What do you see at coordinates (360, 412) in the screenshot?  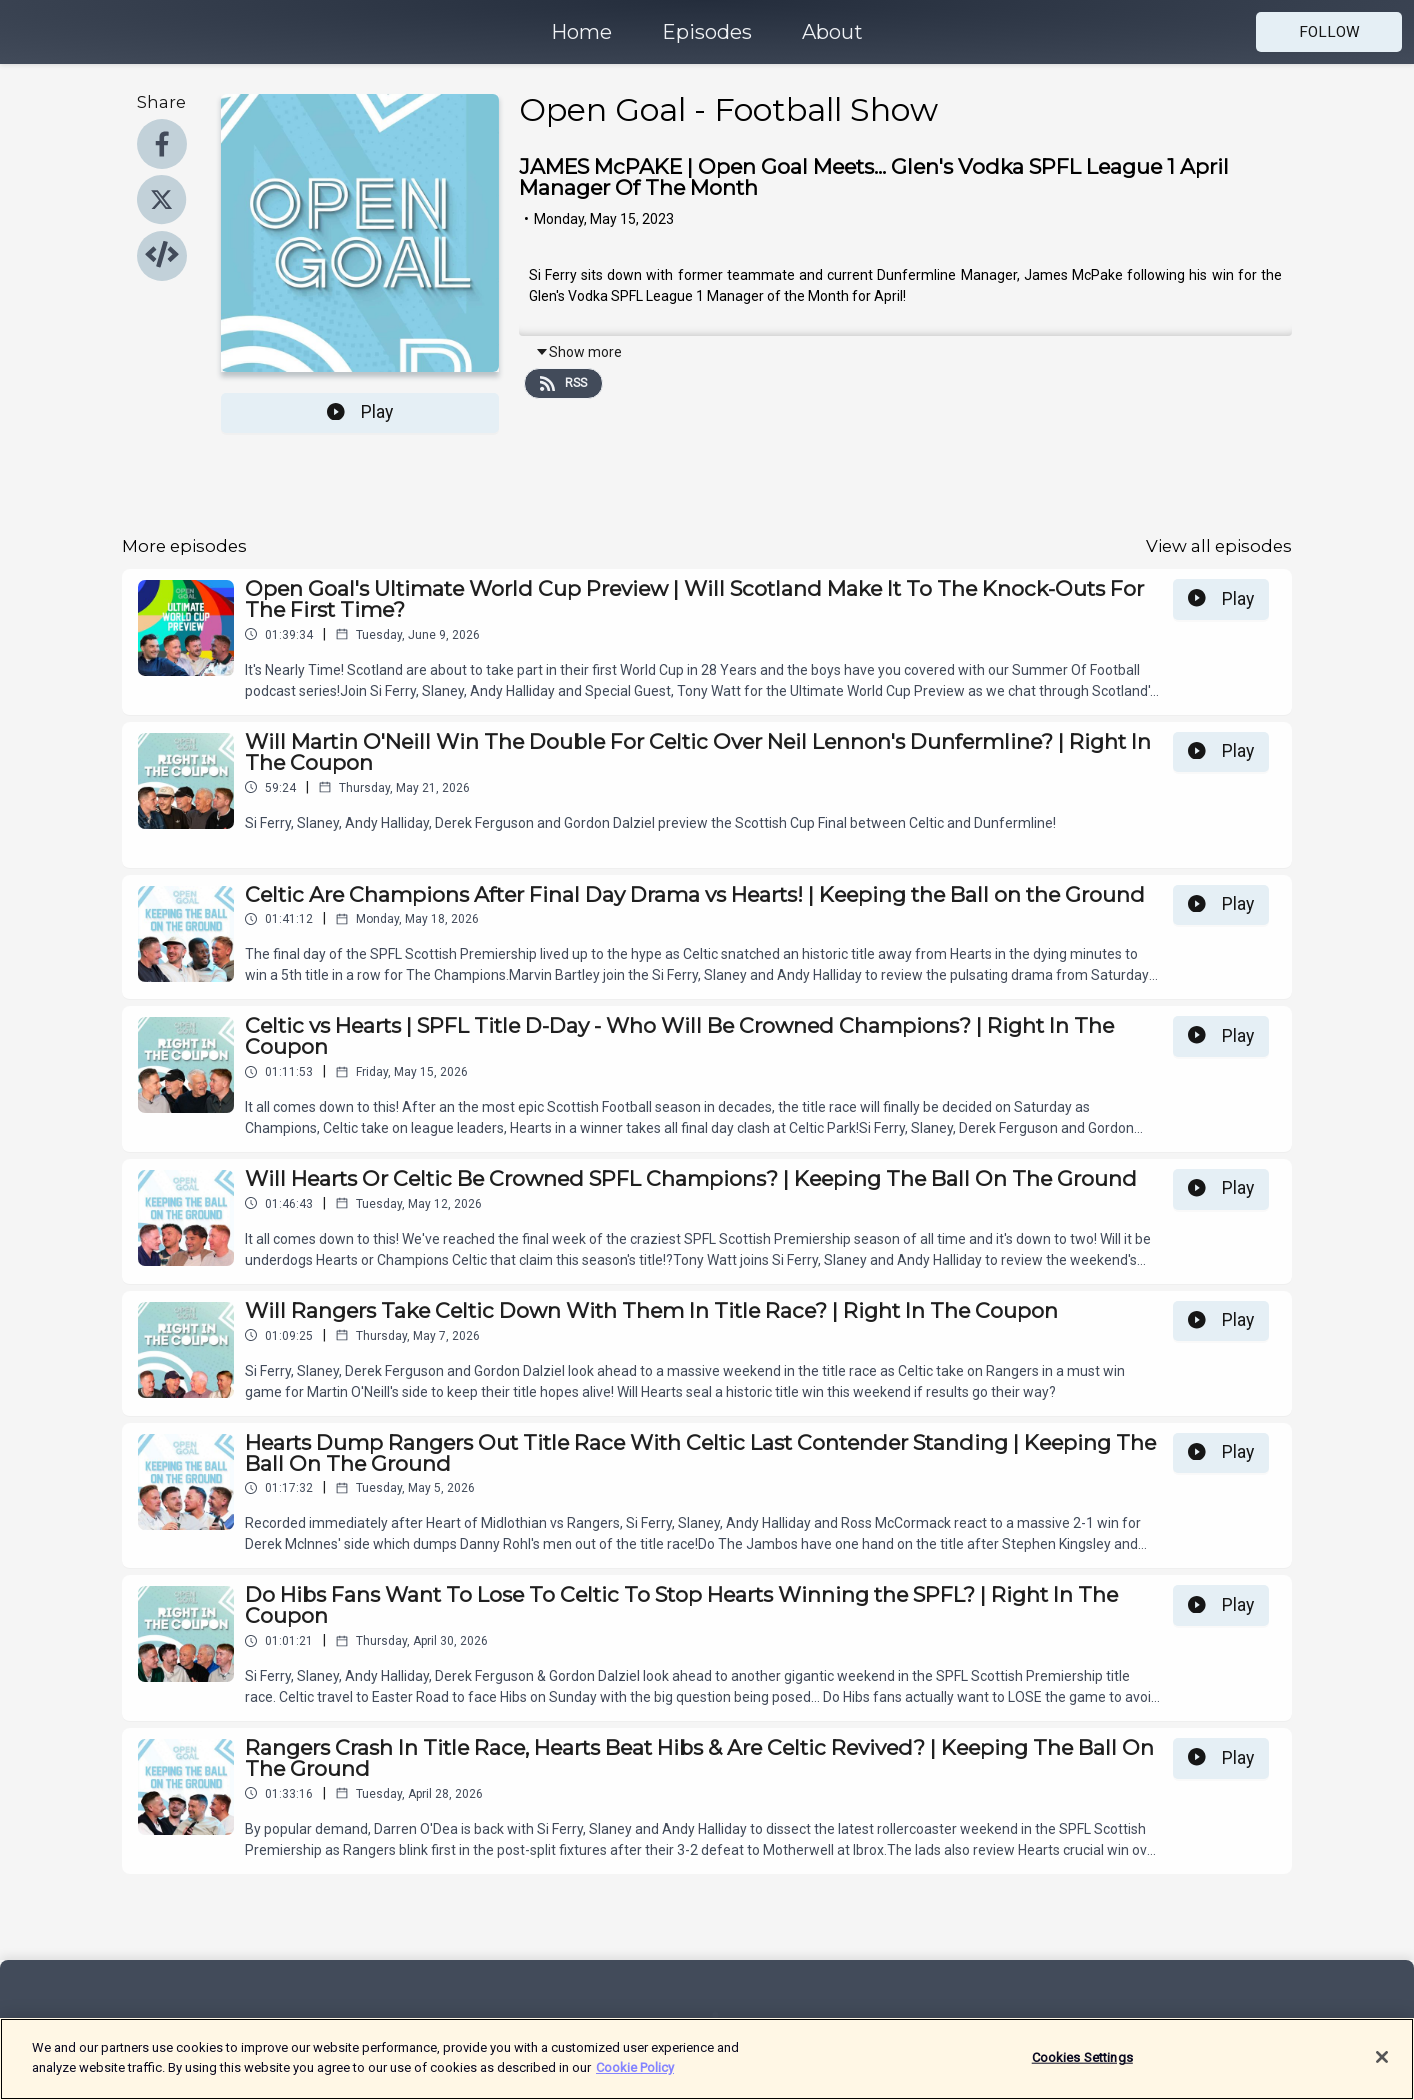 I see `Play` at bounding box center [360, 412].